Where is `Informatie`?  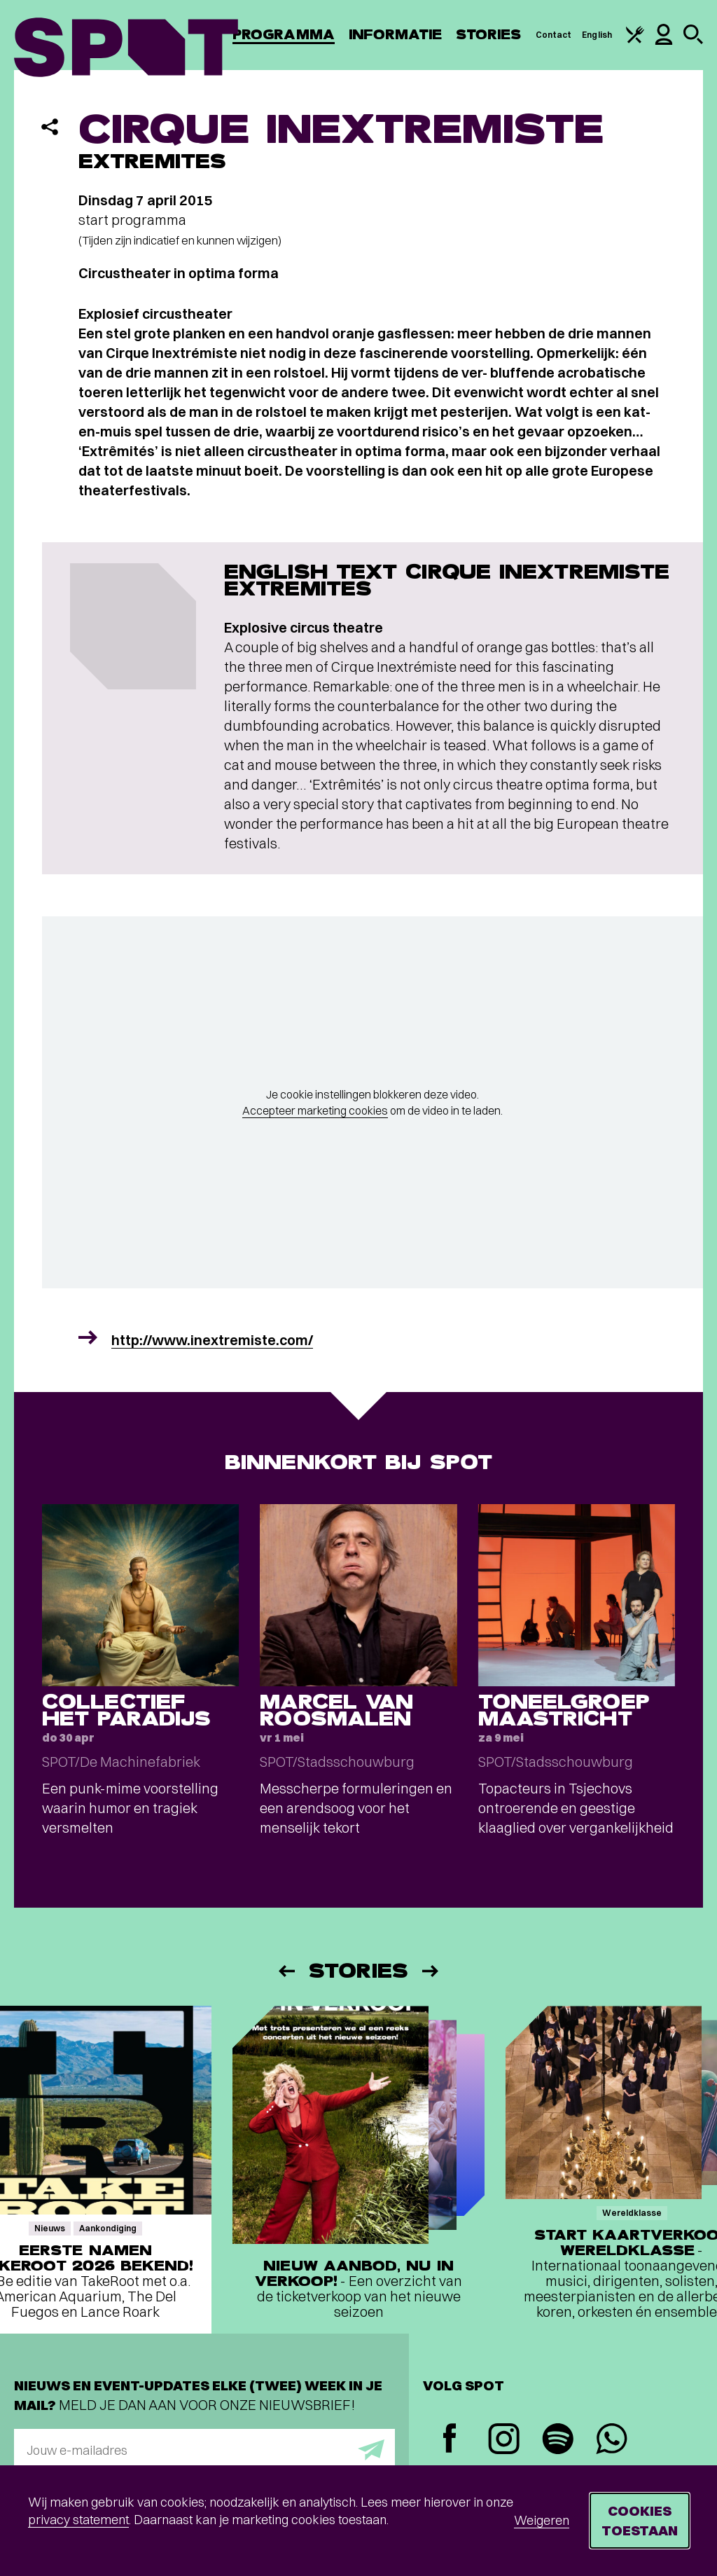
Informatie is located at coordinates (395, 34).